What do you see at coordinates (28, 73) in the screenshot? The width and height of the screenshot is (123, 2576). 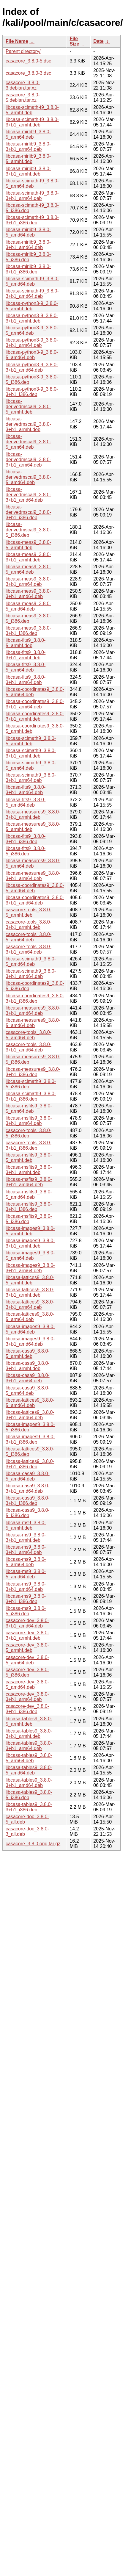 I see `casacore_3.8.0-3.dsc` at bounding box center [28, 73].